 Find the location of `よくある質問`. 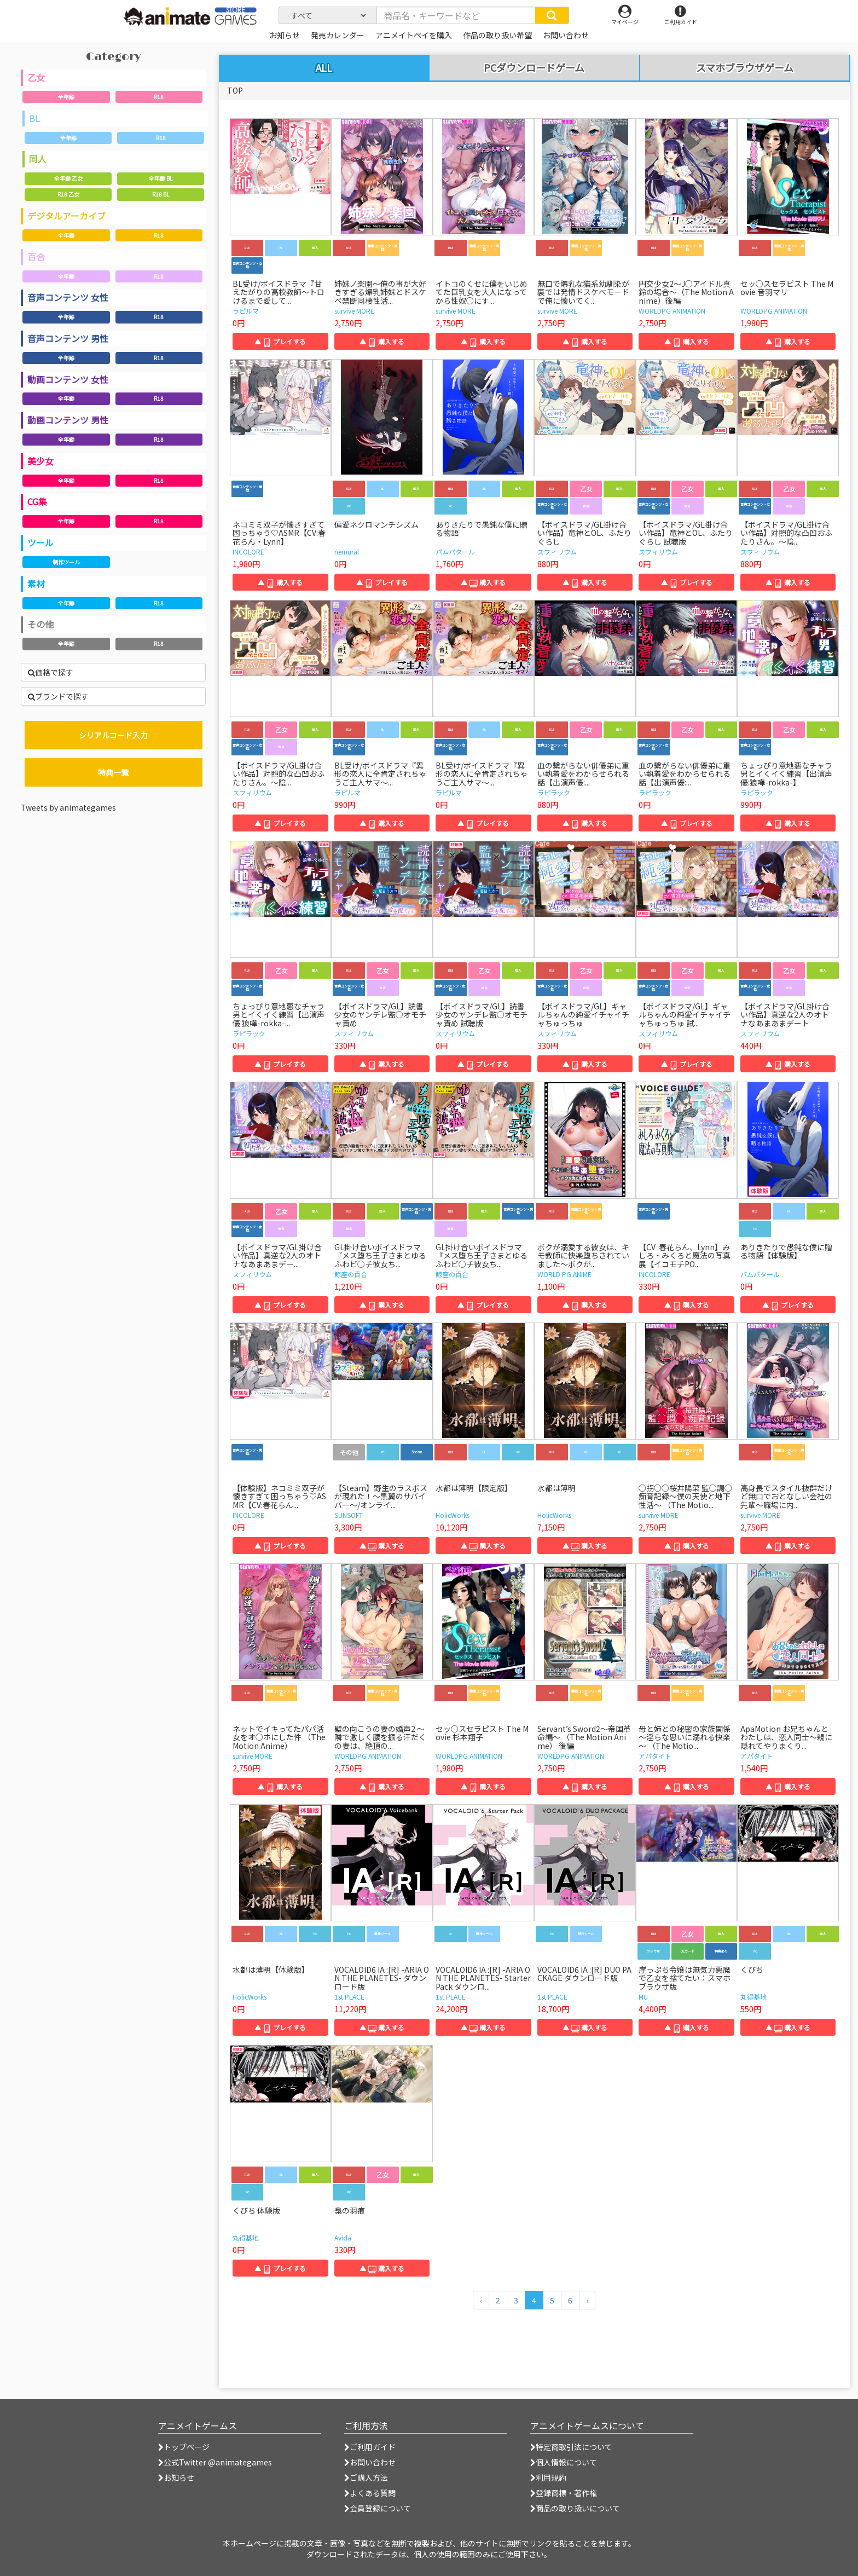

よくある質問 is located at coordinates (370, 2492).